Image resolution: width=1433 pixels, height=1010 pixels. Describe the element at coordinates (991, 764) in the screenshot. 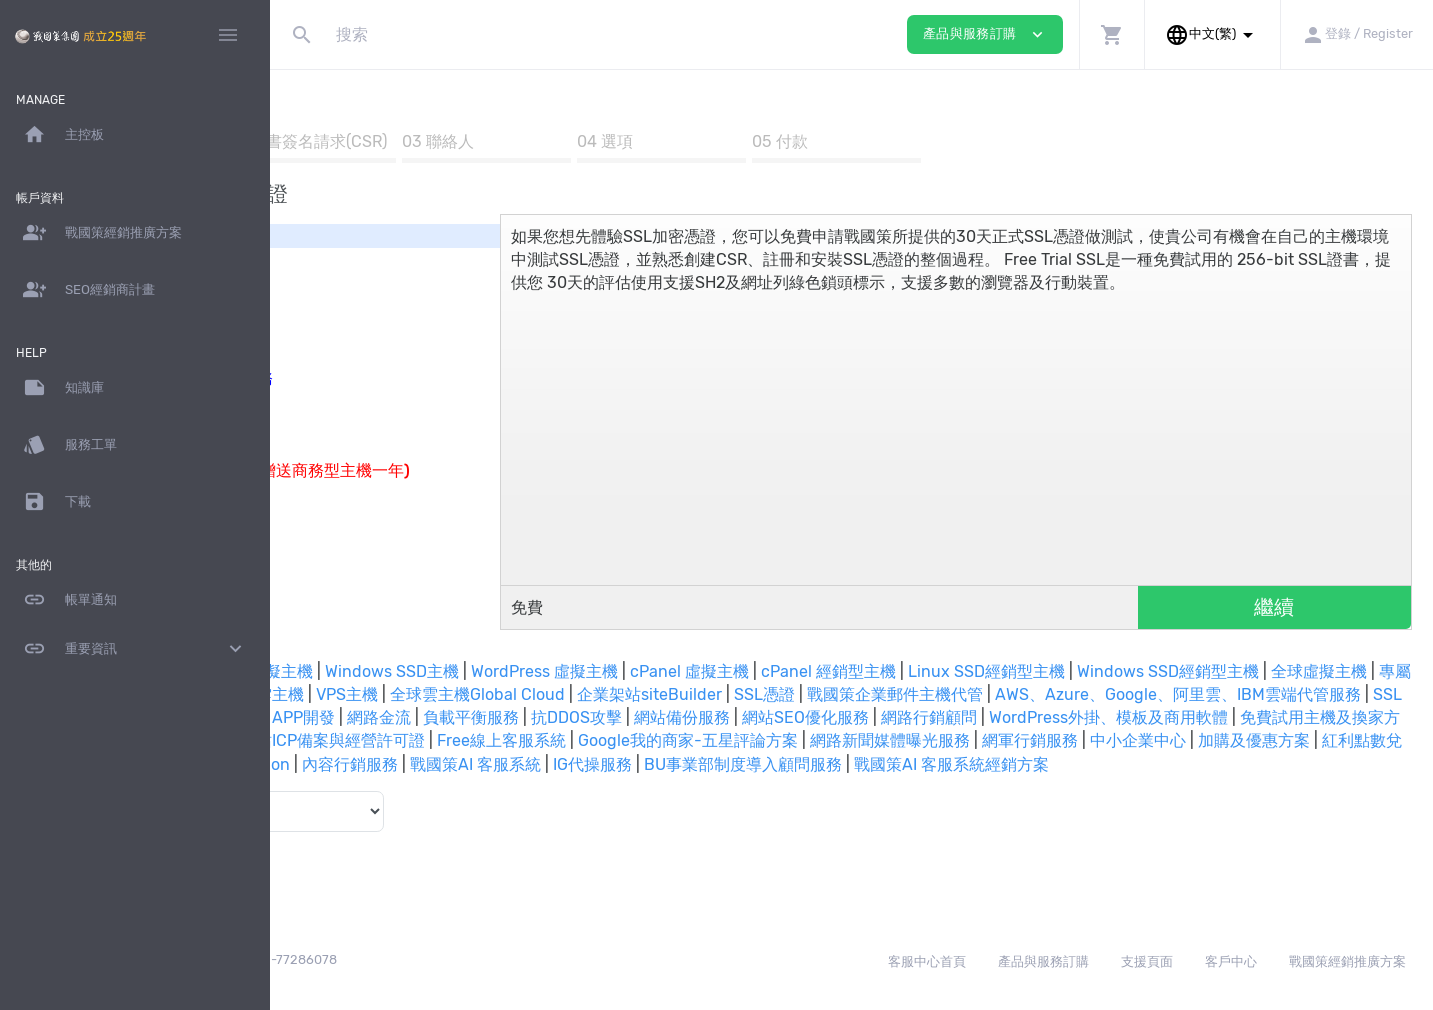

I see `中小企業中心` at that location.